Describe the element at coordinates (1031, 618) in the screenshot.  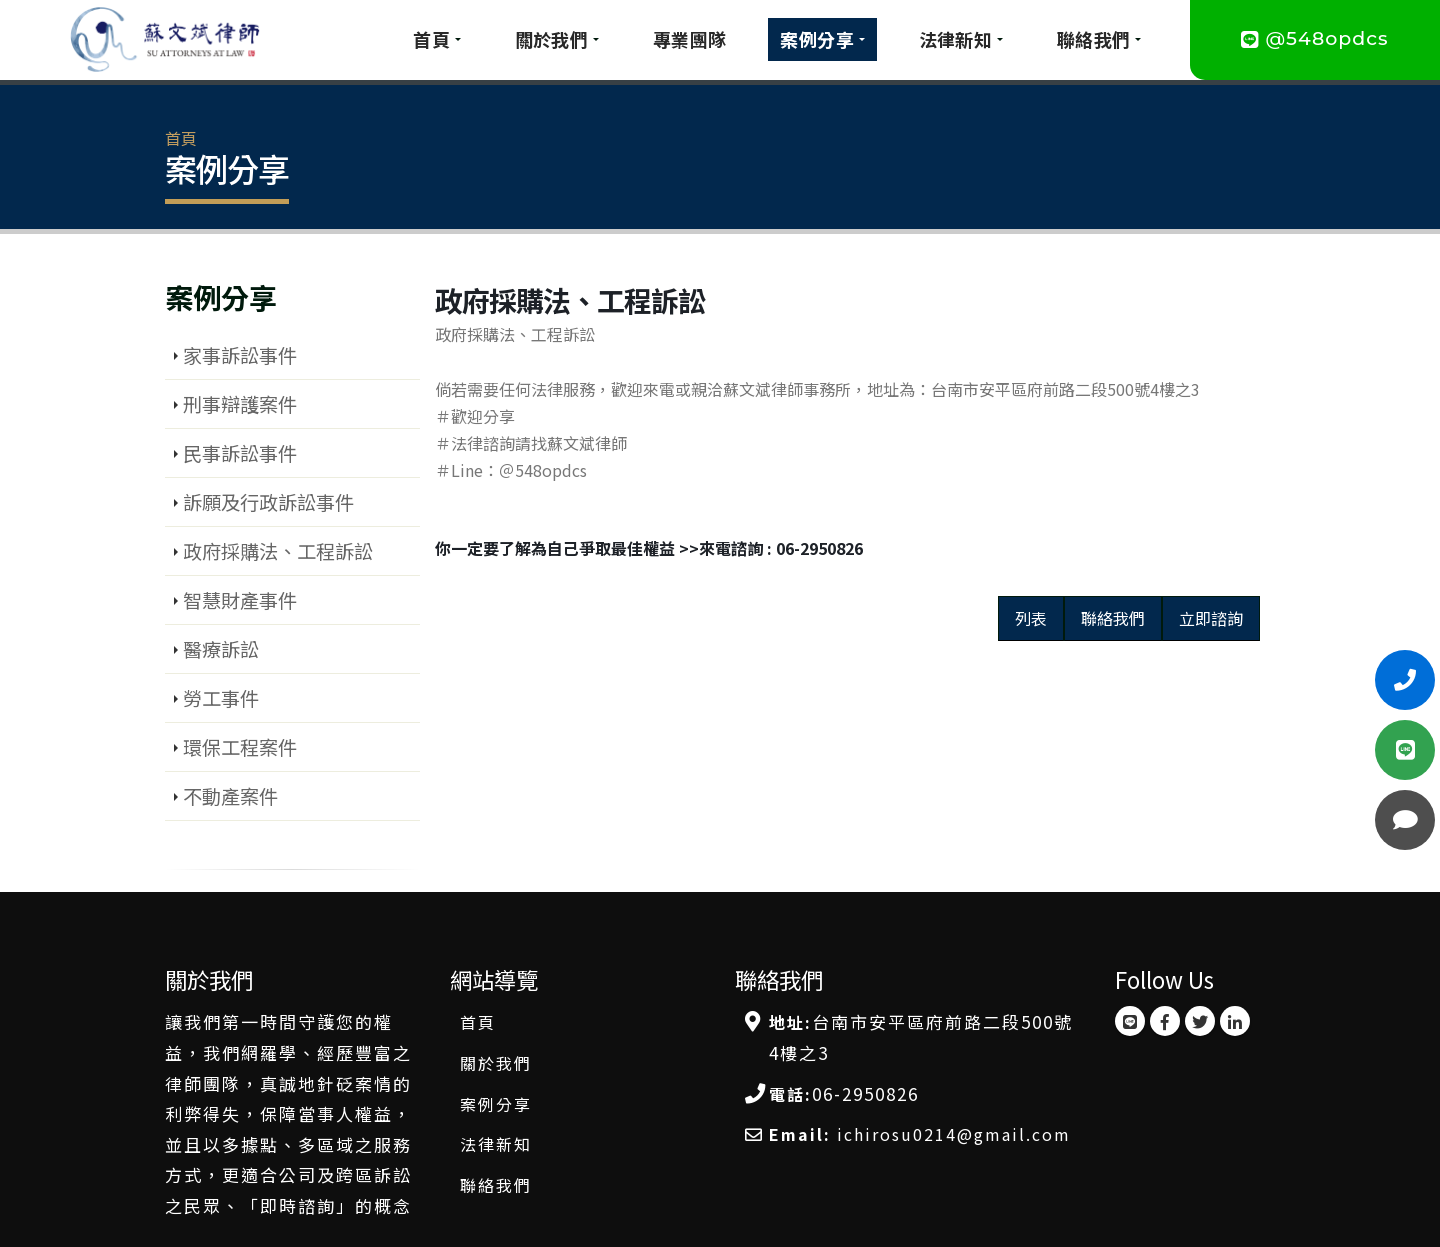
I see `列表` at that location.